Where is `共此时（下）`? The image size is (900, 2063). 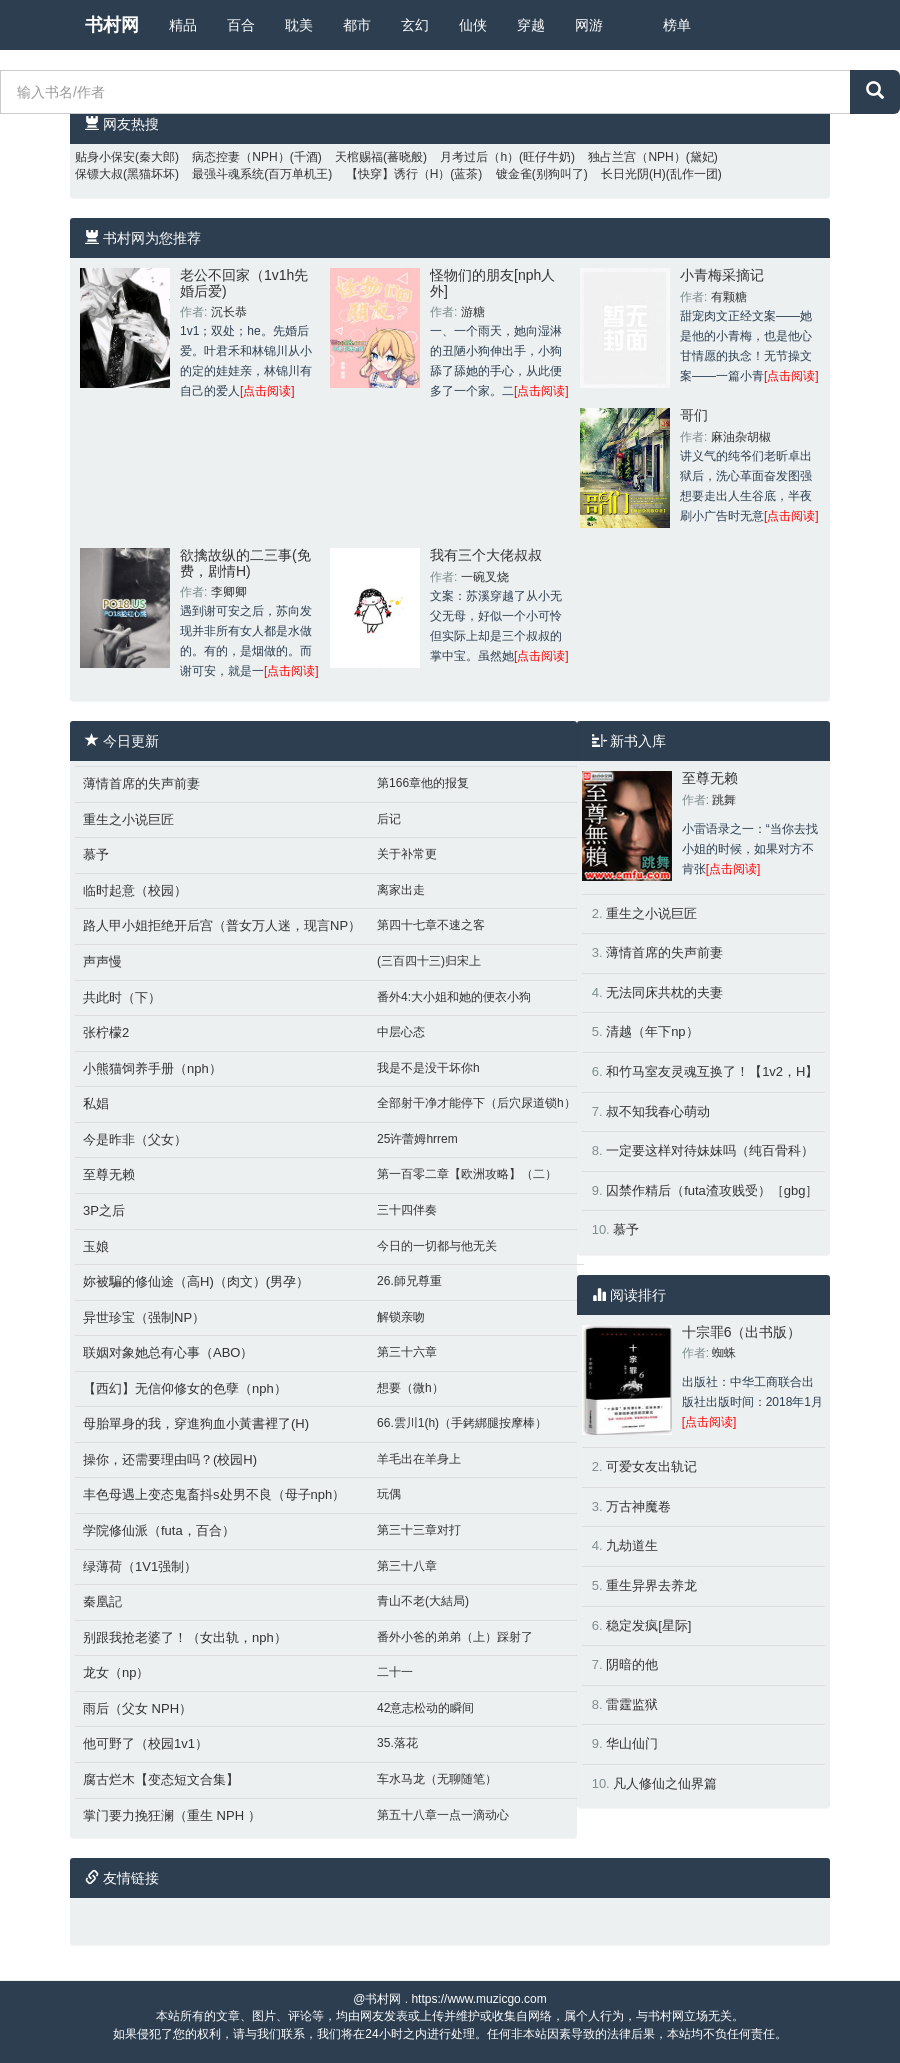
共此时（下） is located at coordinates (122, 997).